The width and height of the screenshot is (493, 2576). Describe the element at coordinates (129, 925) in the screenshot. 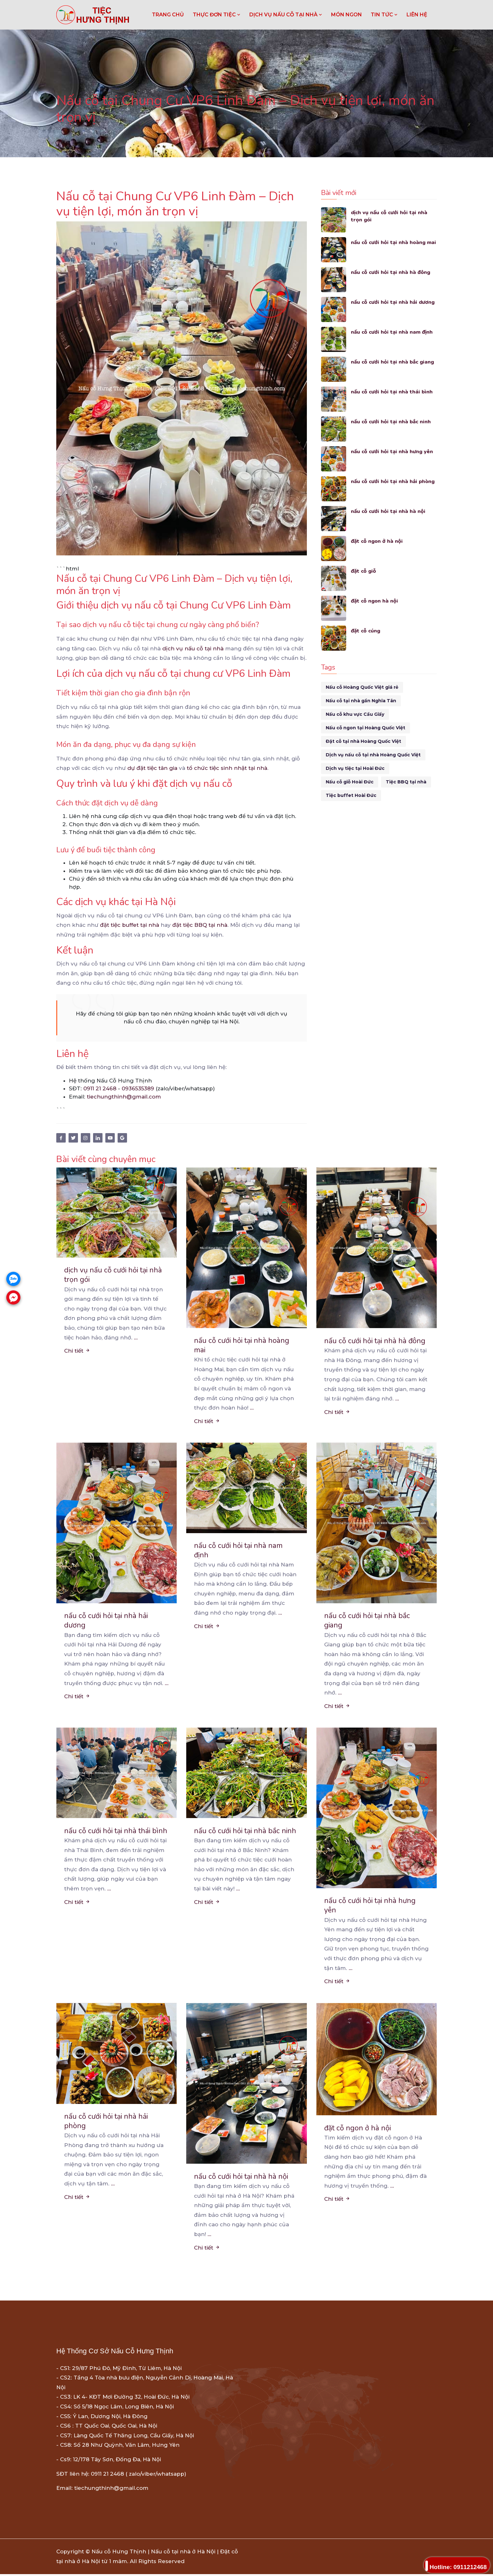

I see `đặt tiệc buffet tại nhà` at that location.